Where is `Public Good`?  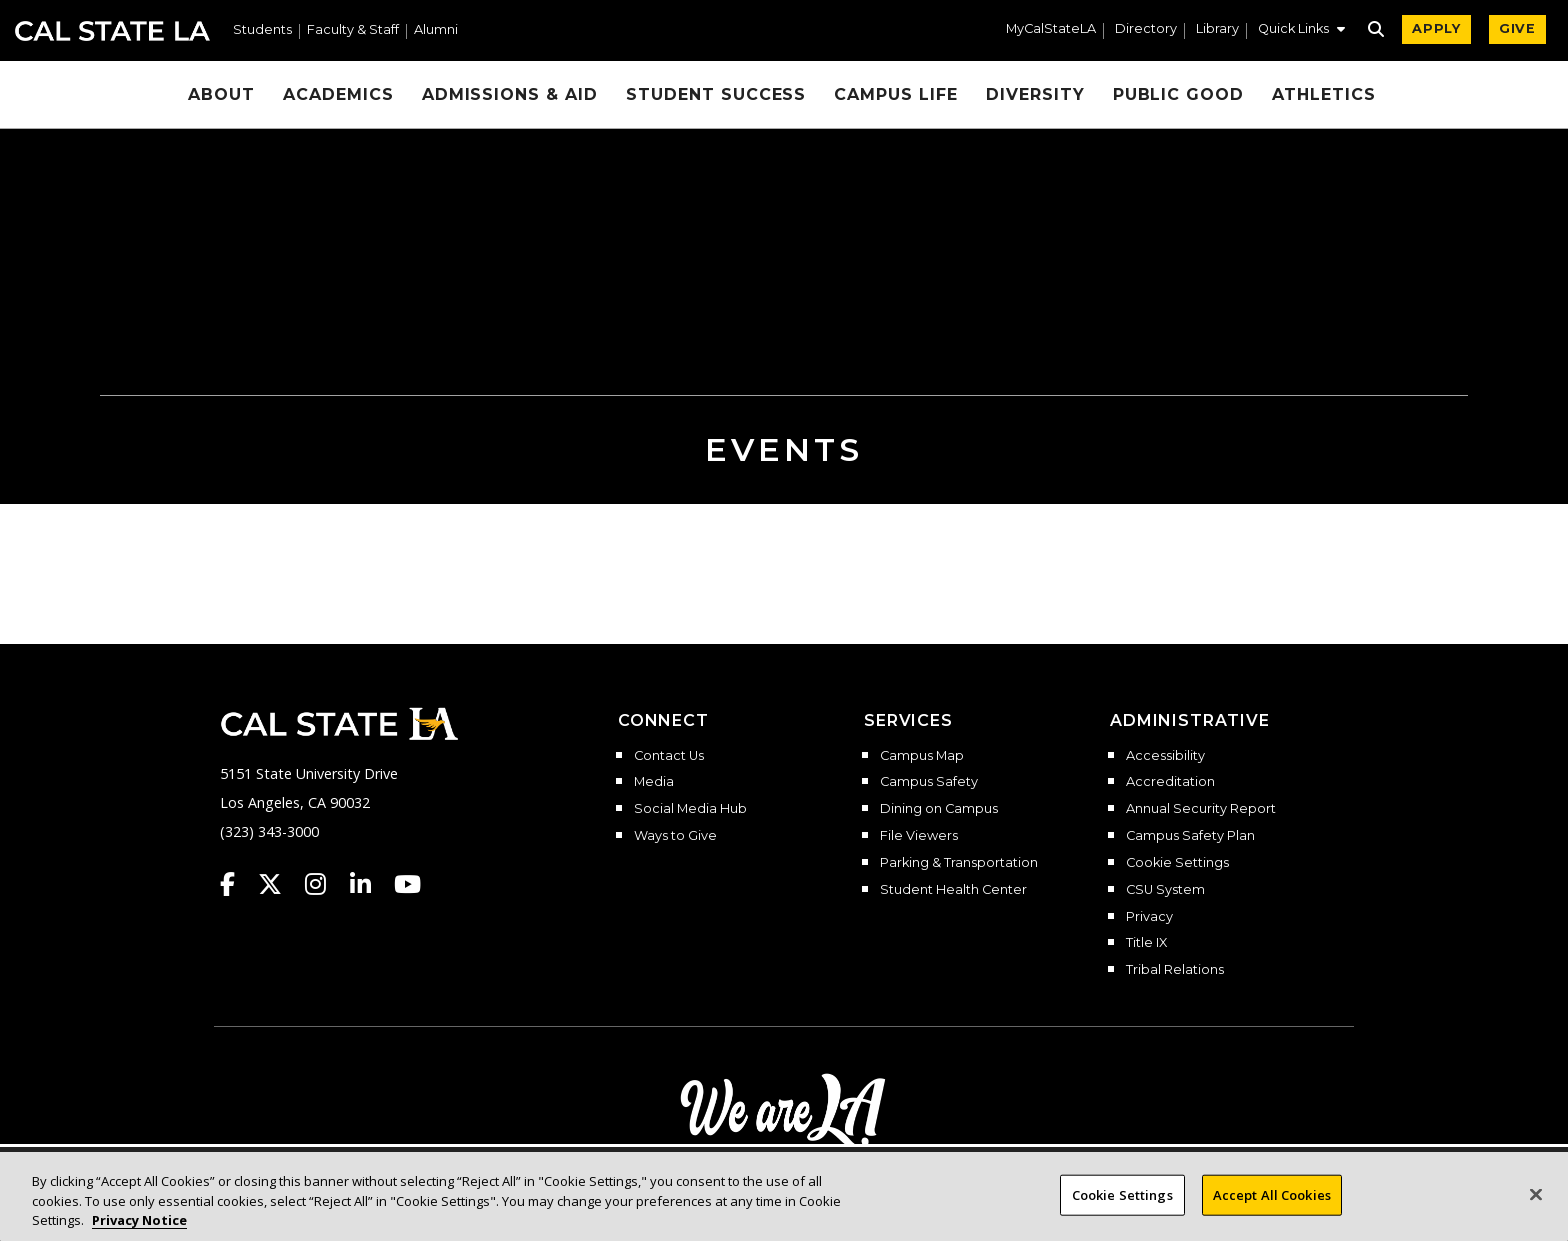 Public Good is located at coordinates (1179, 94).